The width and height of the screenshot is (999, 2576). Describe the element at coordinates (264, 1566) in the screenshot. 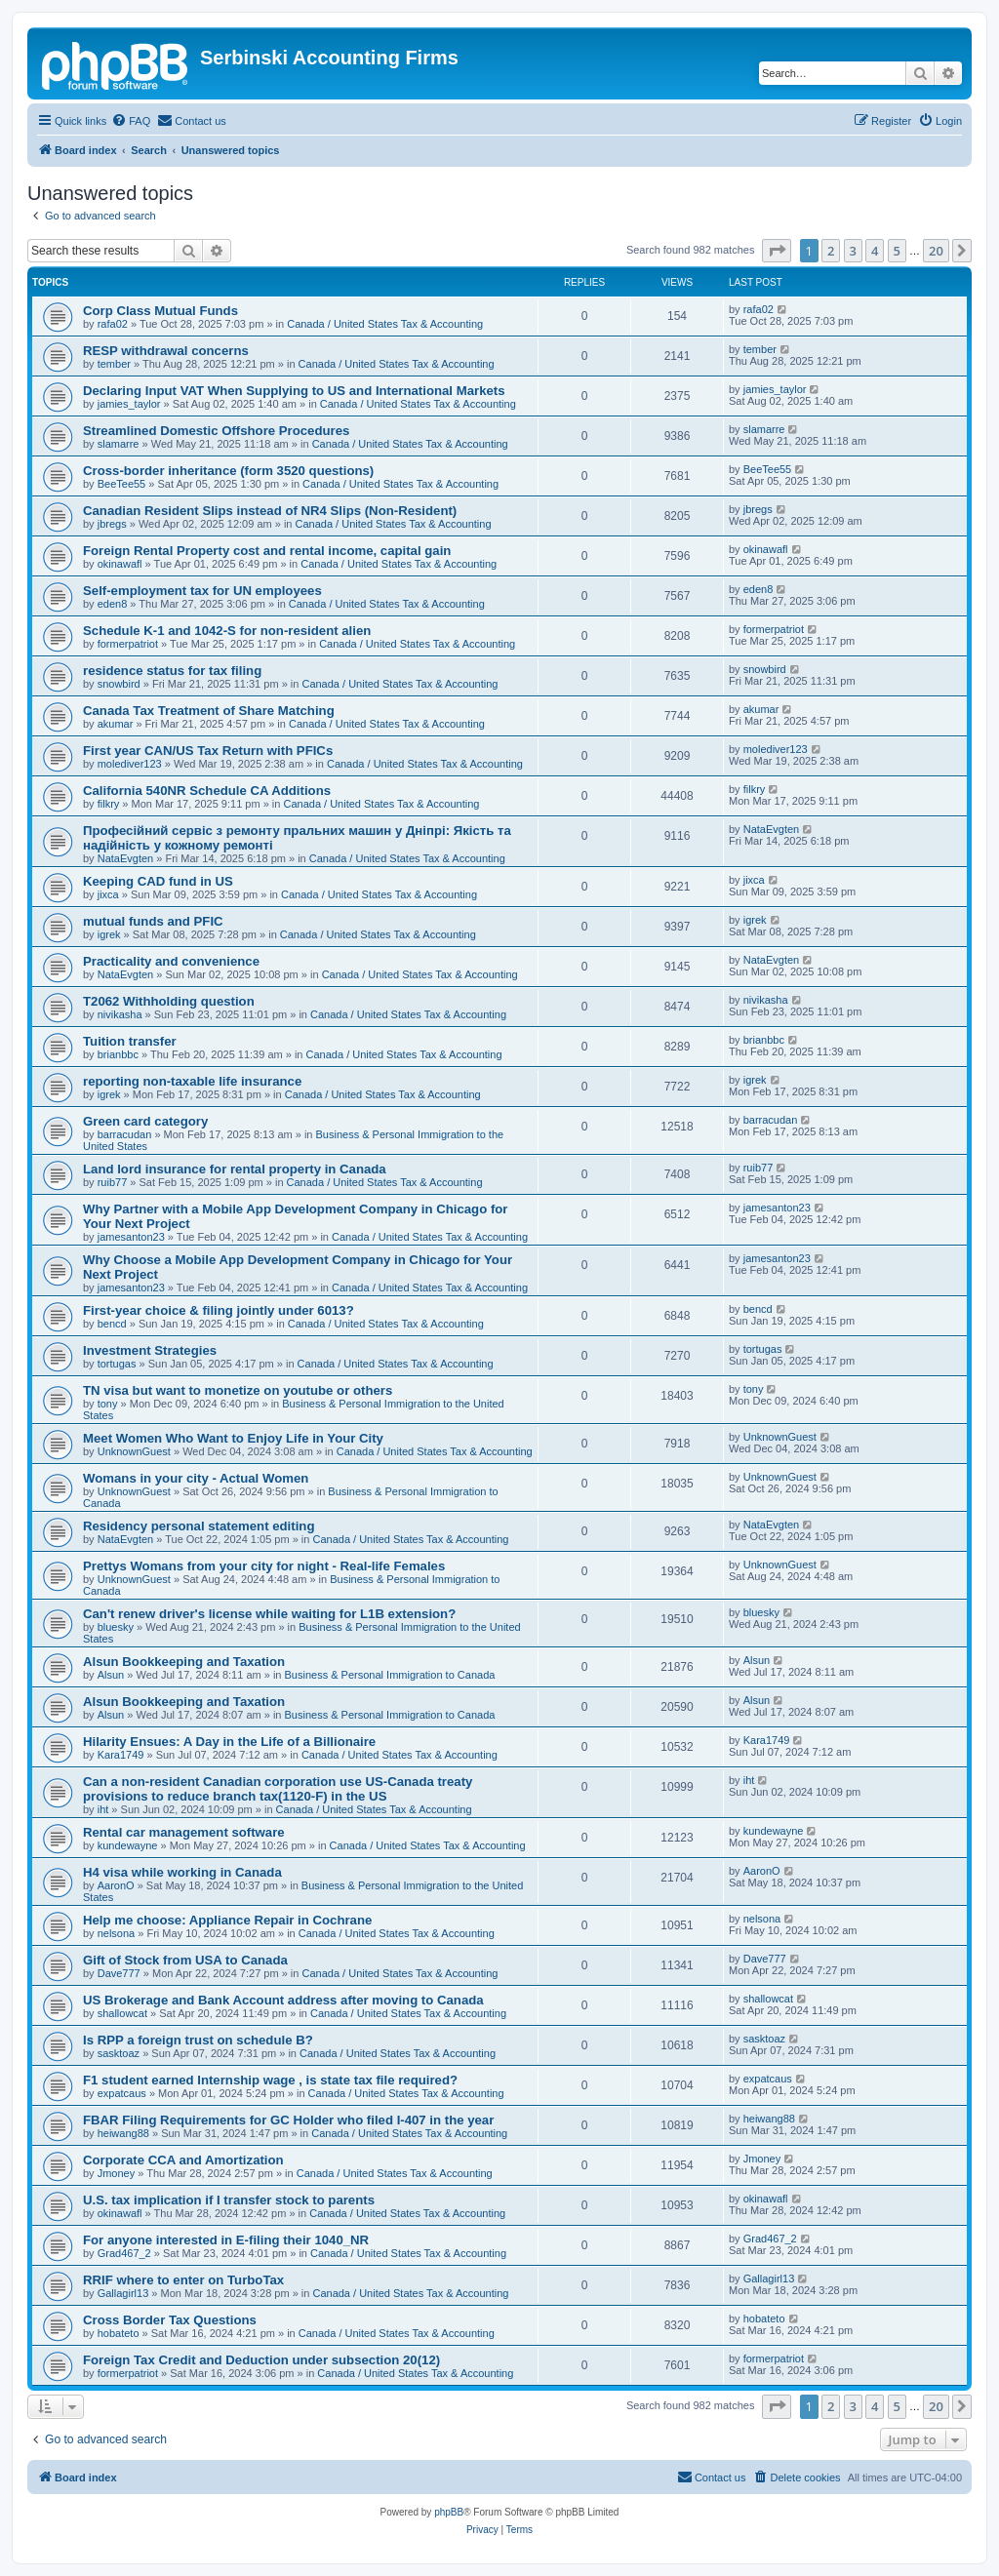

I see `Prettys Womans from your city for night - Real-life Females` at that location.